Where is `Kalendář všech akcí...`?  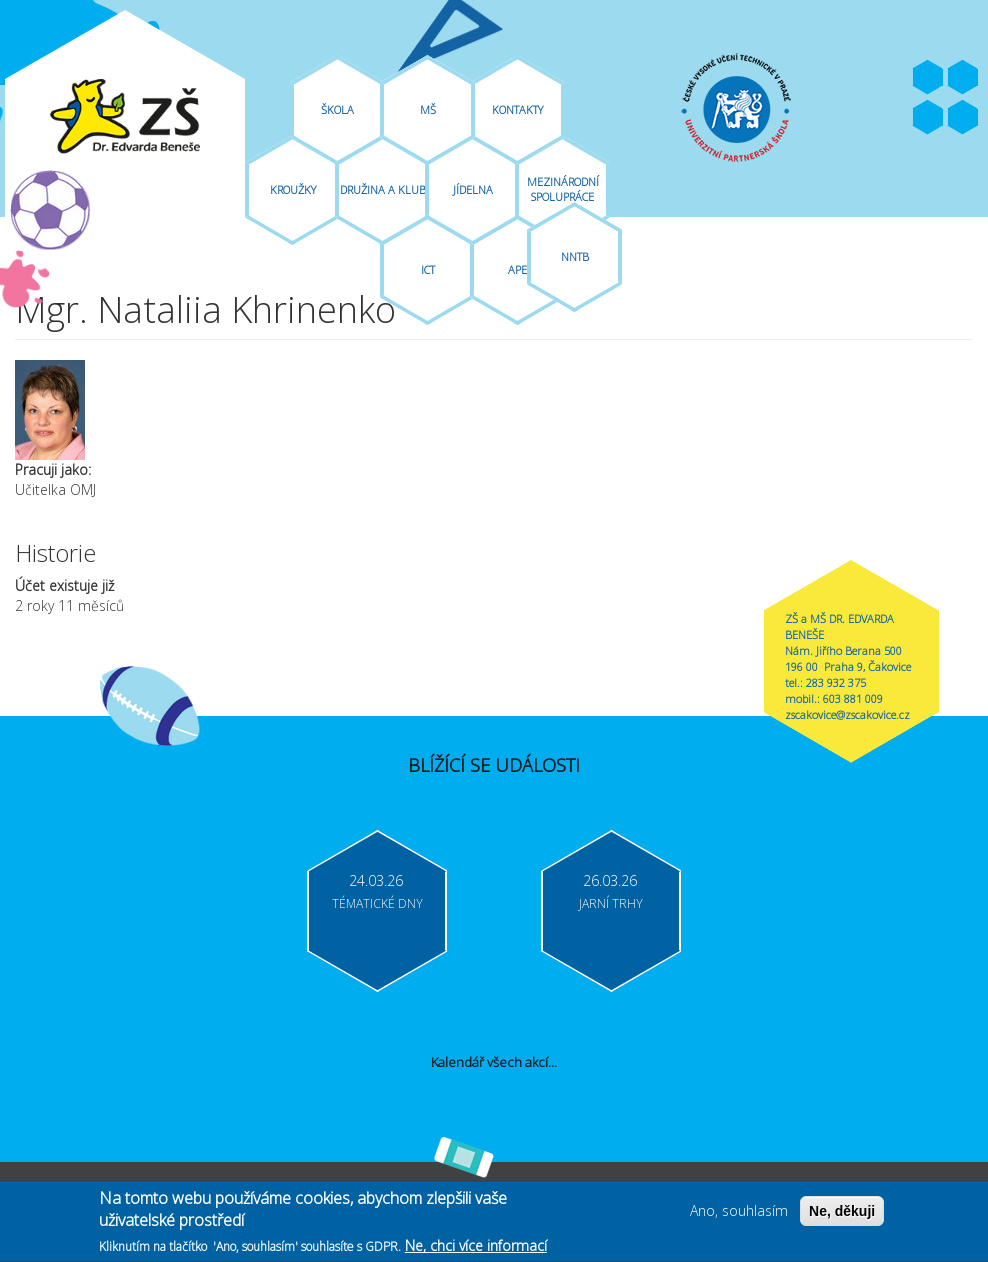 Kalendář všech akcí... is located at coordinates (494, 1062).